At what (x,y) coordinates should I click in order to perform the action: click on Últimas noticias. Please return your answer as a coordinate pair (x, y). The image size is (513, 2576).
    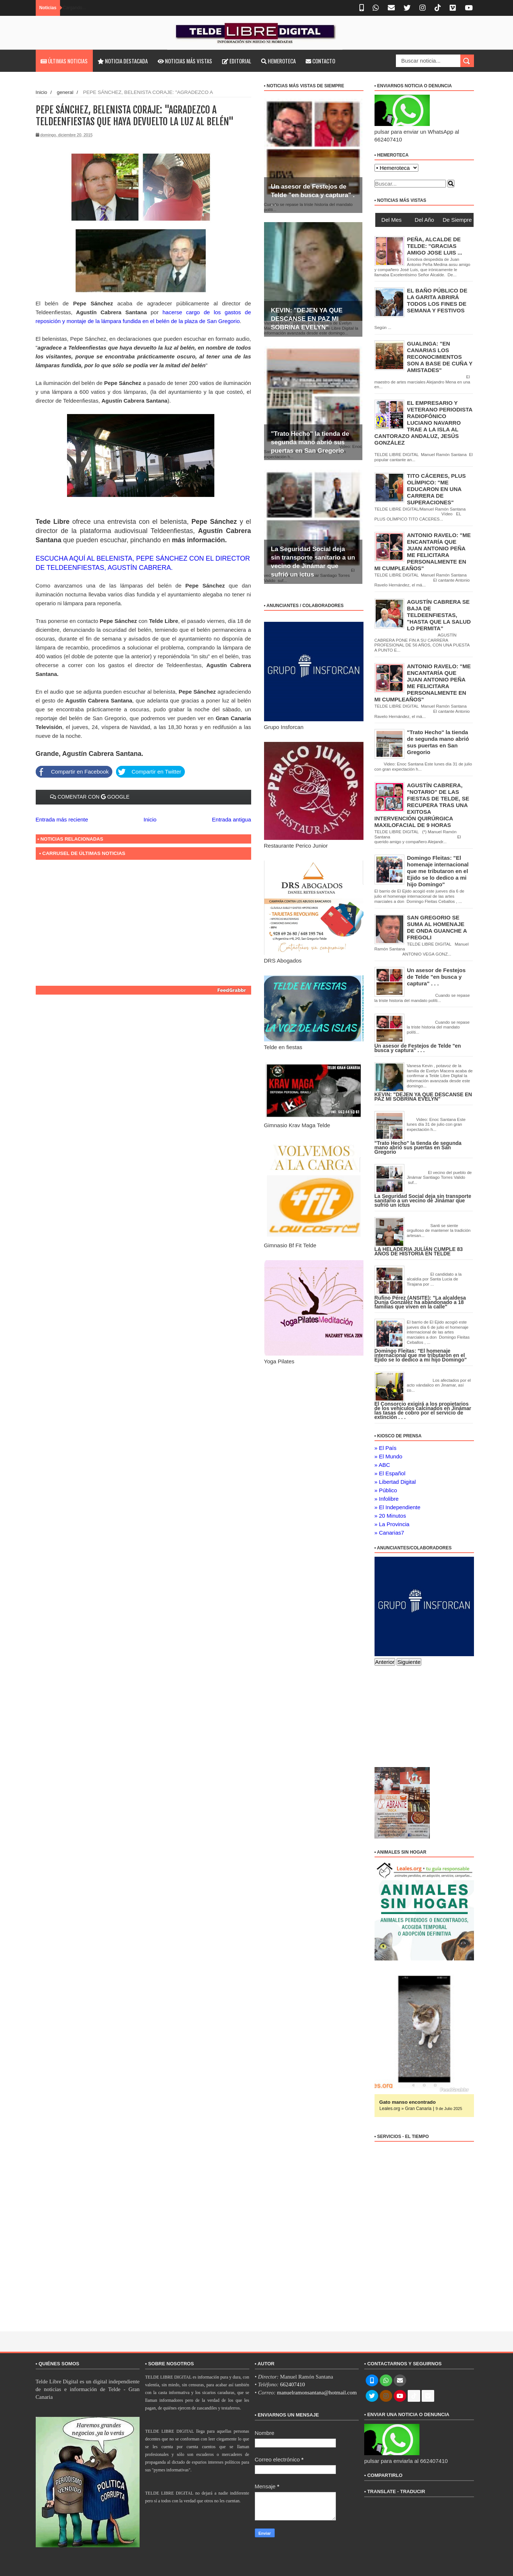
    Looking at the image, I should click on (64, 61).